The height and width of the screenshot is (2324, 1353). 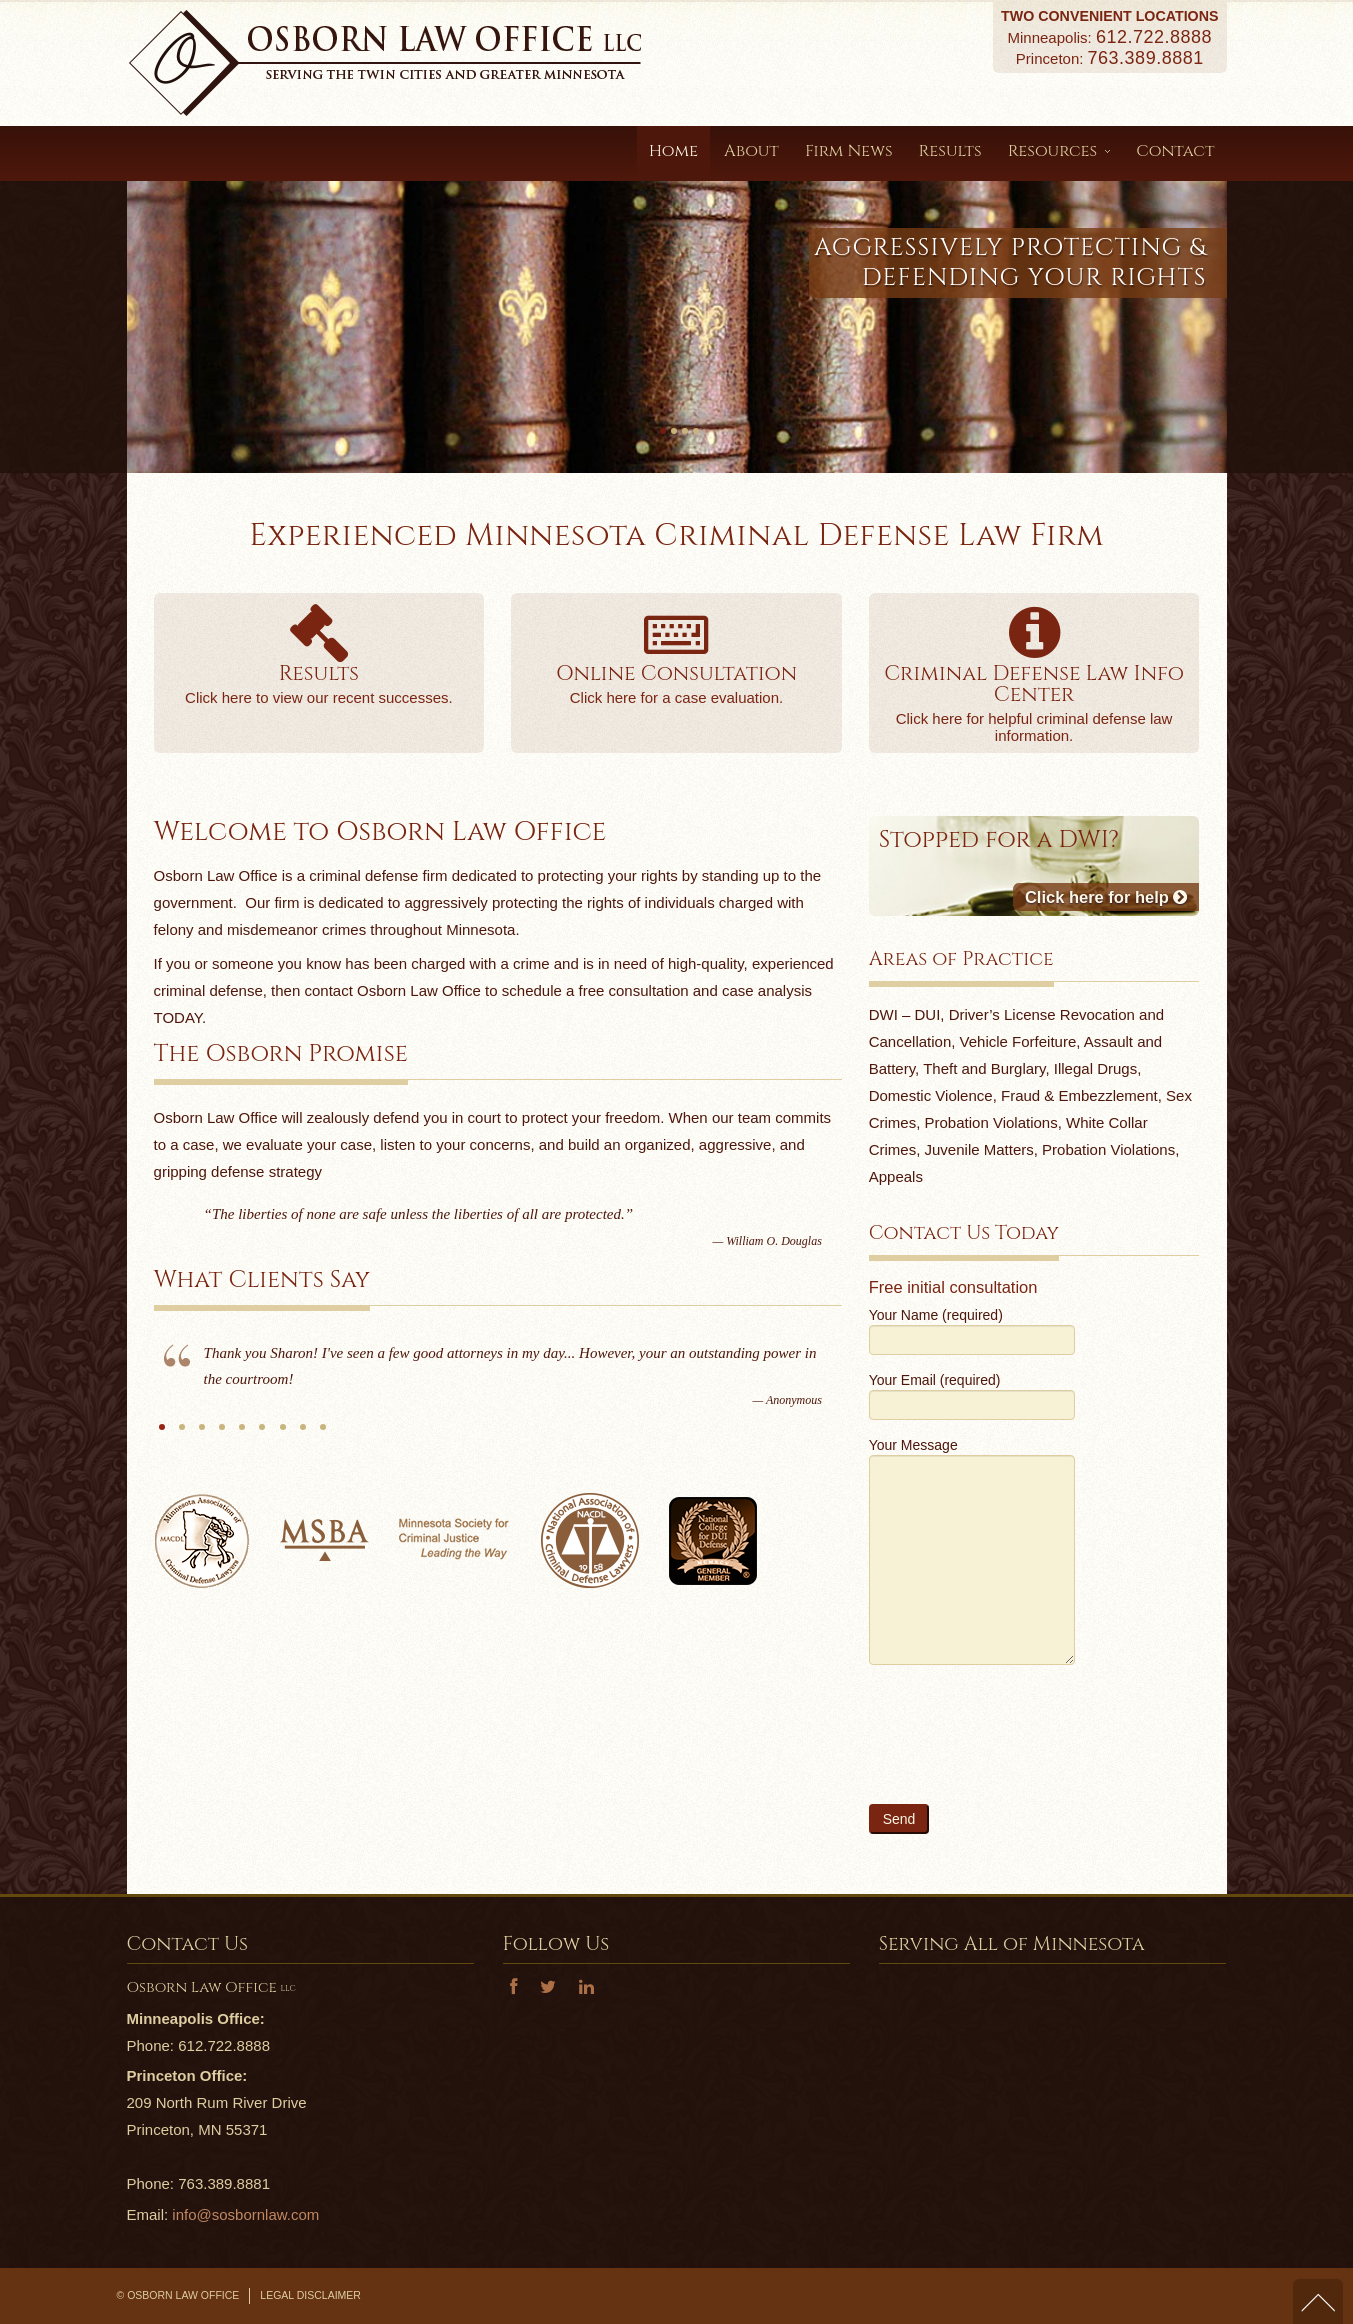 I want to click on info@sosbornlaw.com, so click(x=245, y=2214).